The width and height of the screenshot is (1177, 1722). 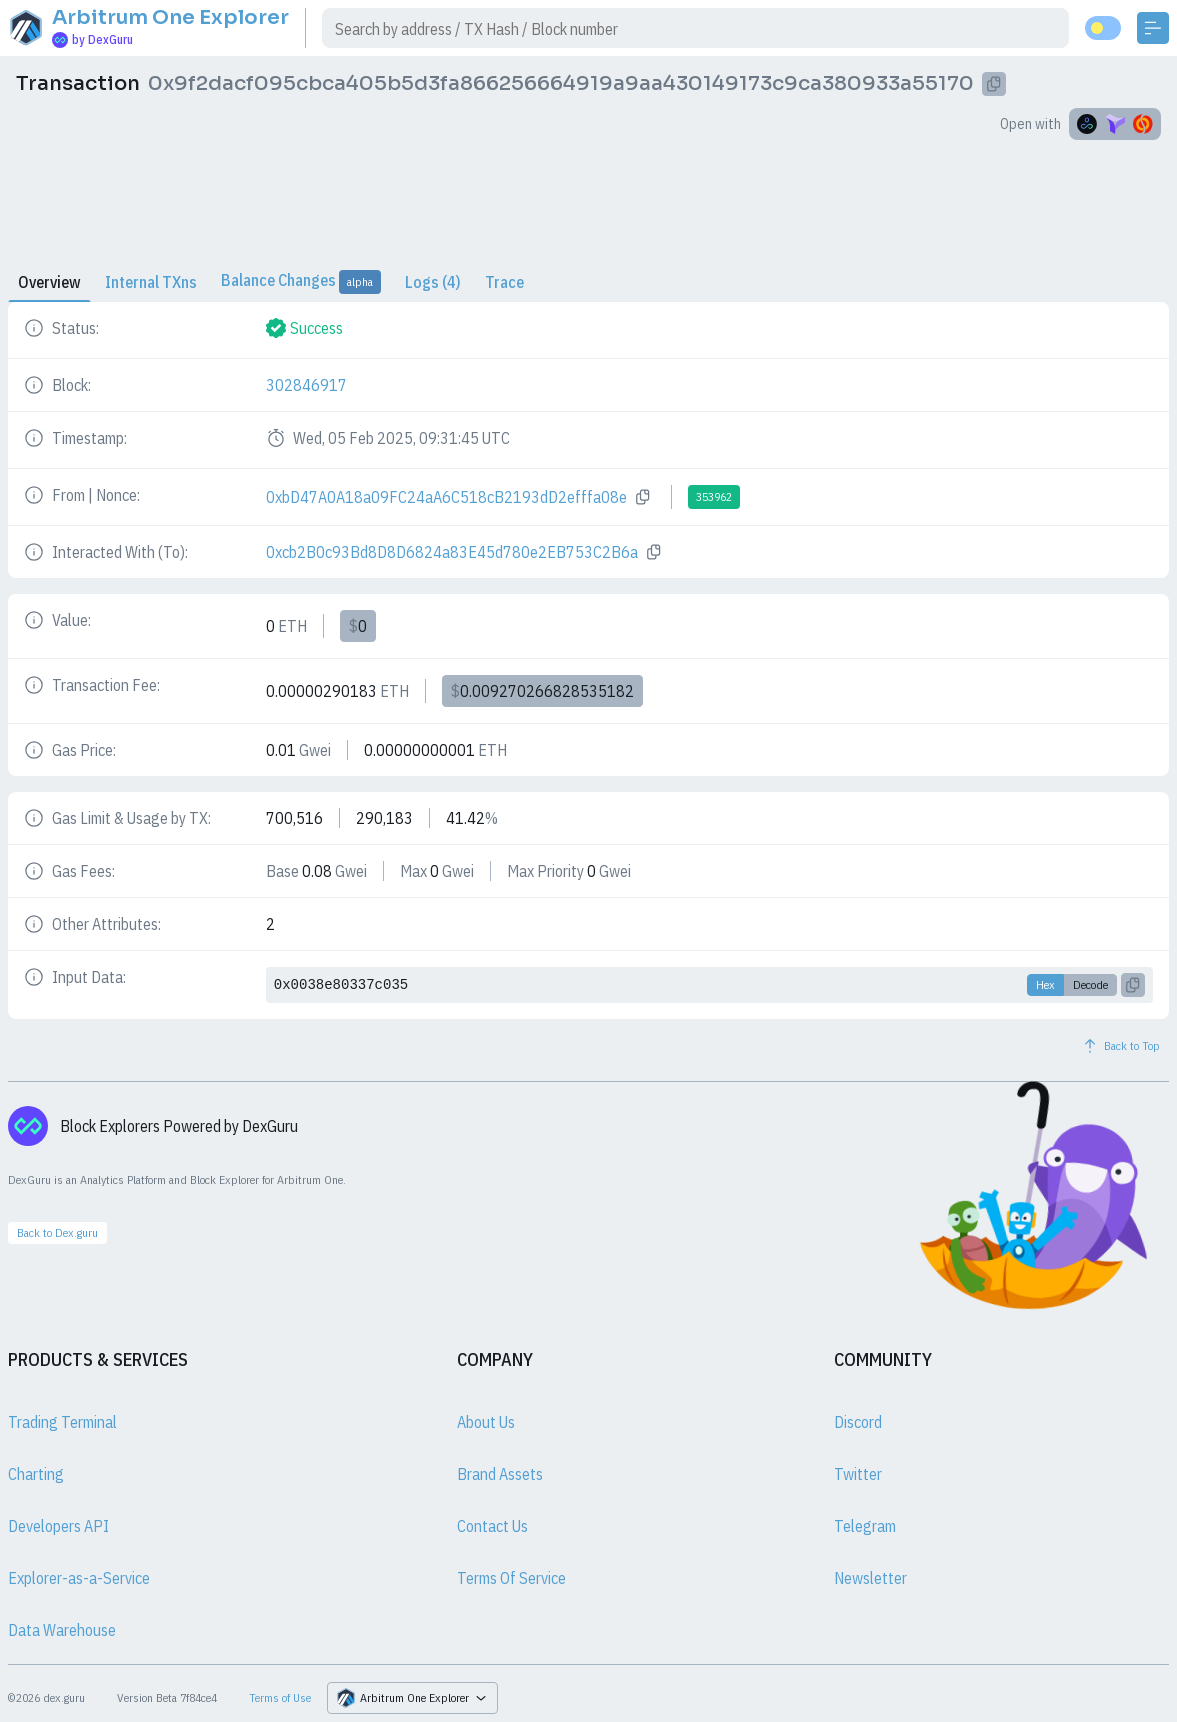 What do you see at coordinates (36, 1474) in the screenshot?
I see `Charting` at bounding box center [36, 1474].